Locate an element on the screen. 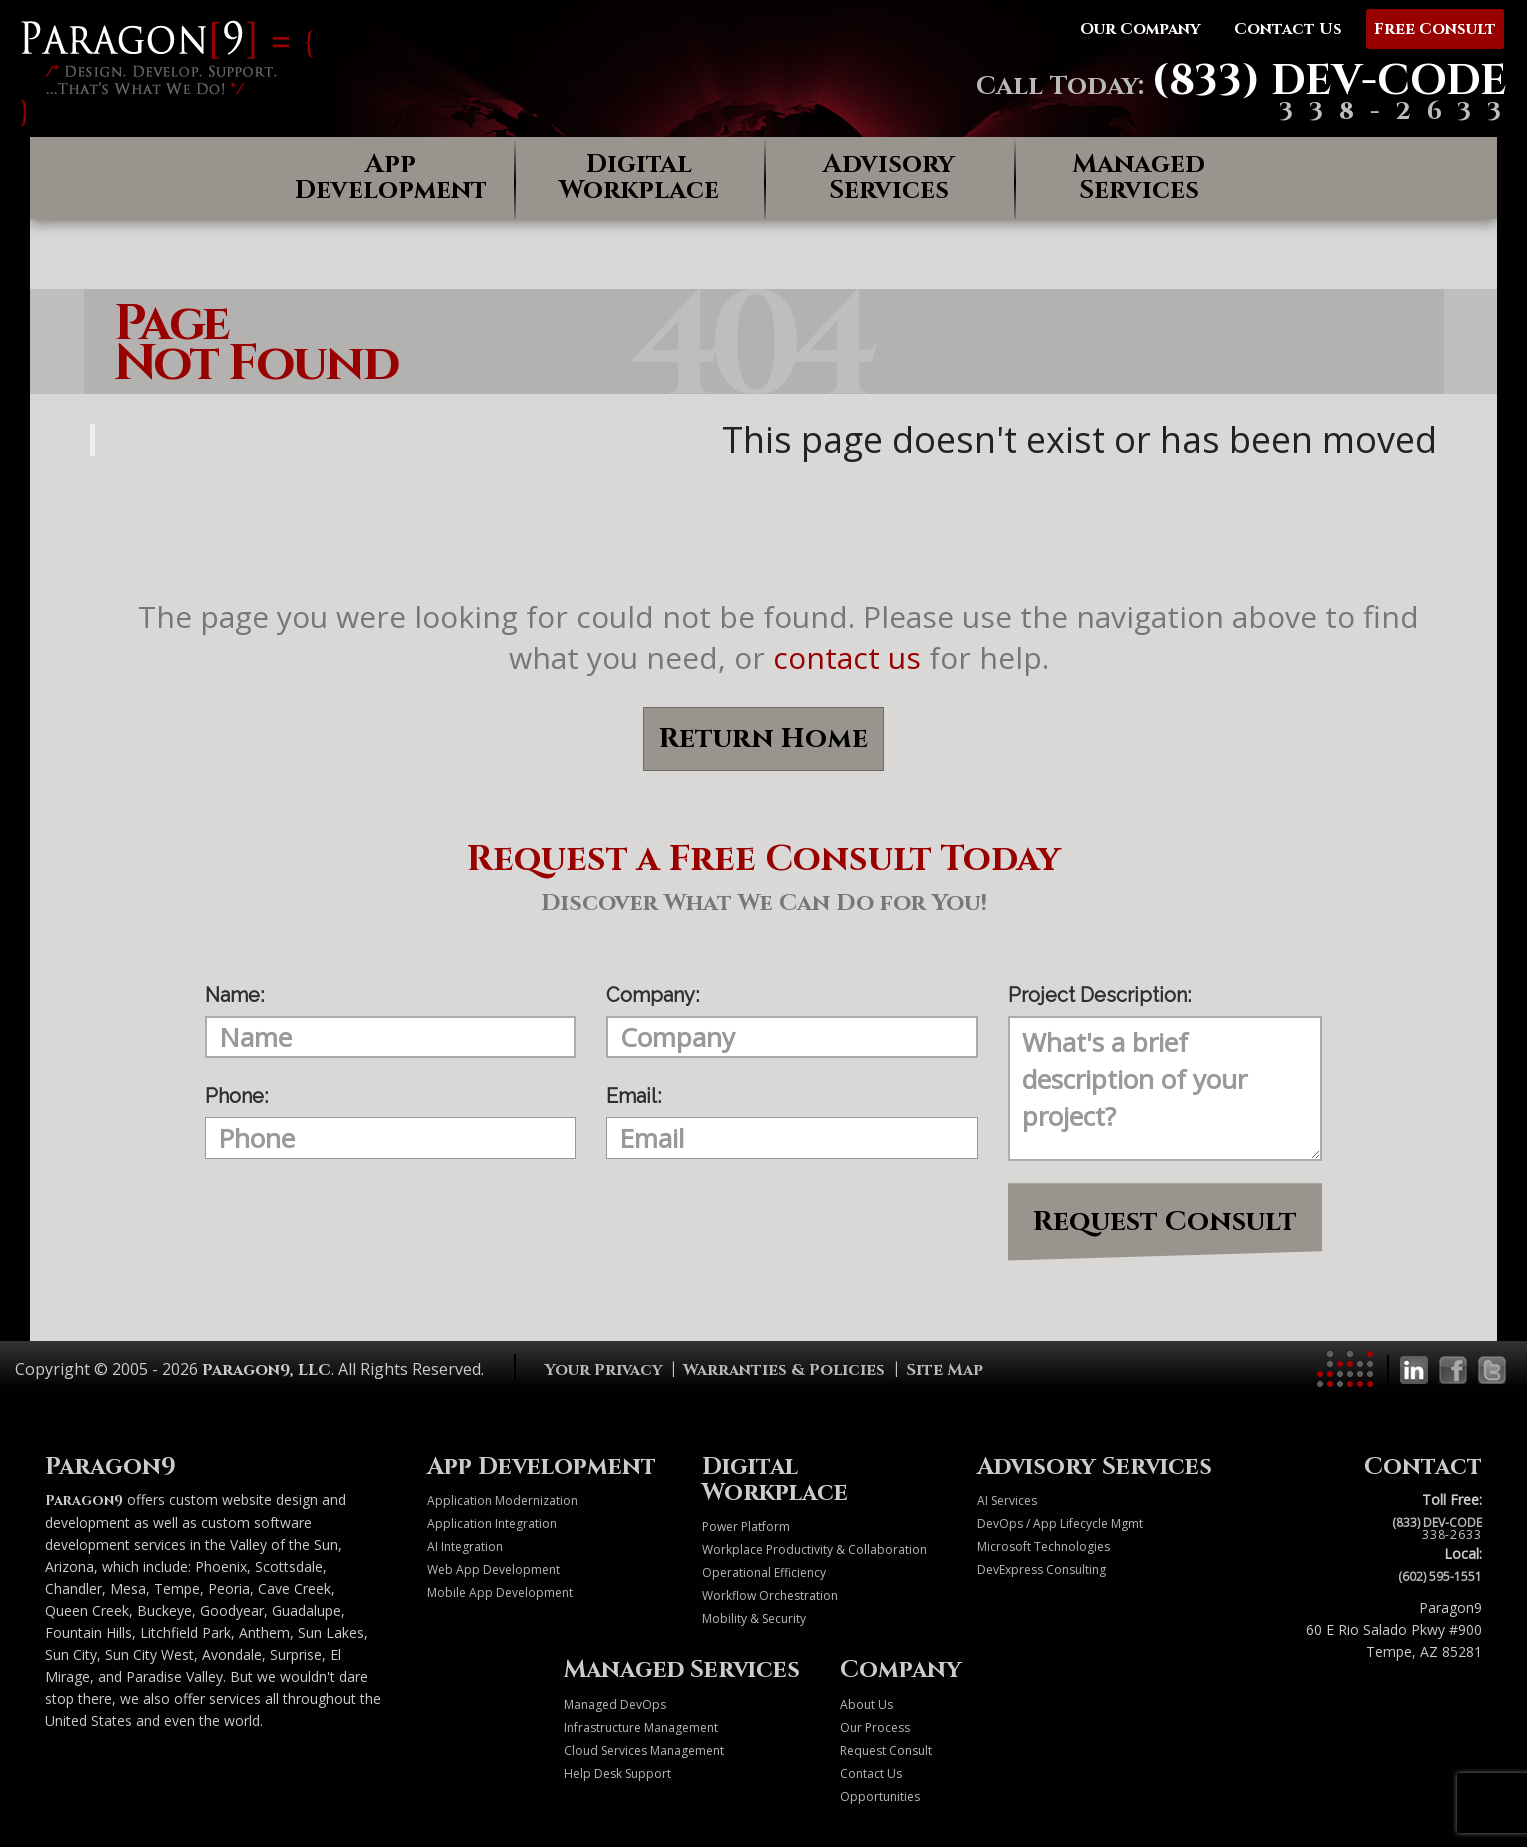  Name: is located at coordinates (234, 995).